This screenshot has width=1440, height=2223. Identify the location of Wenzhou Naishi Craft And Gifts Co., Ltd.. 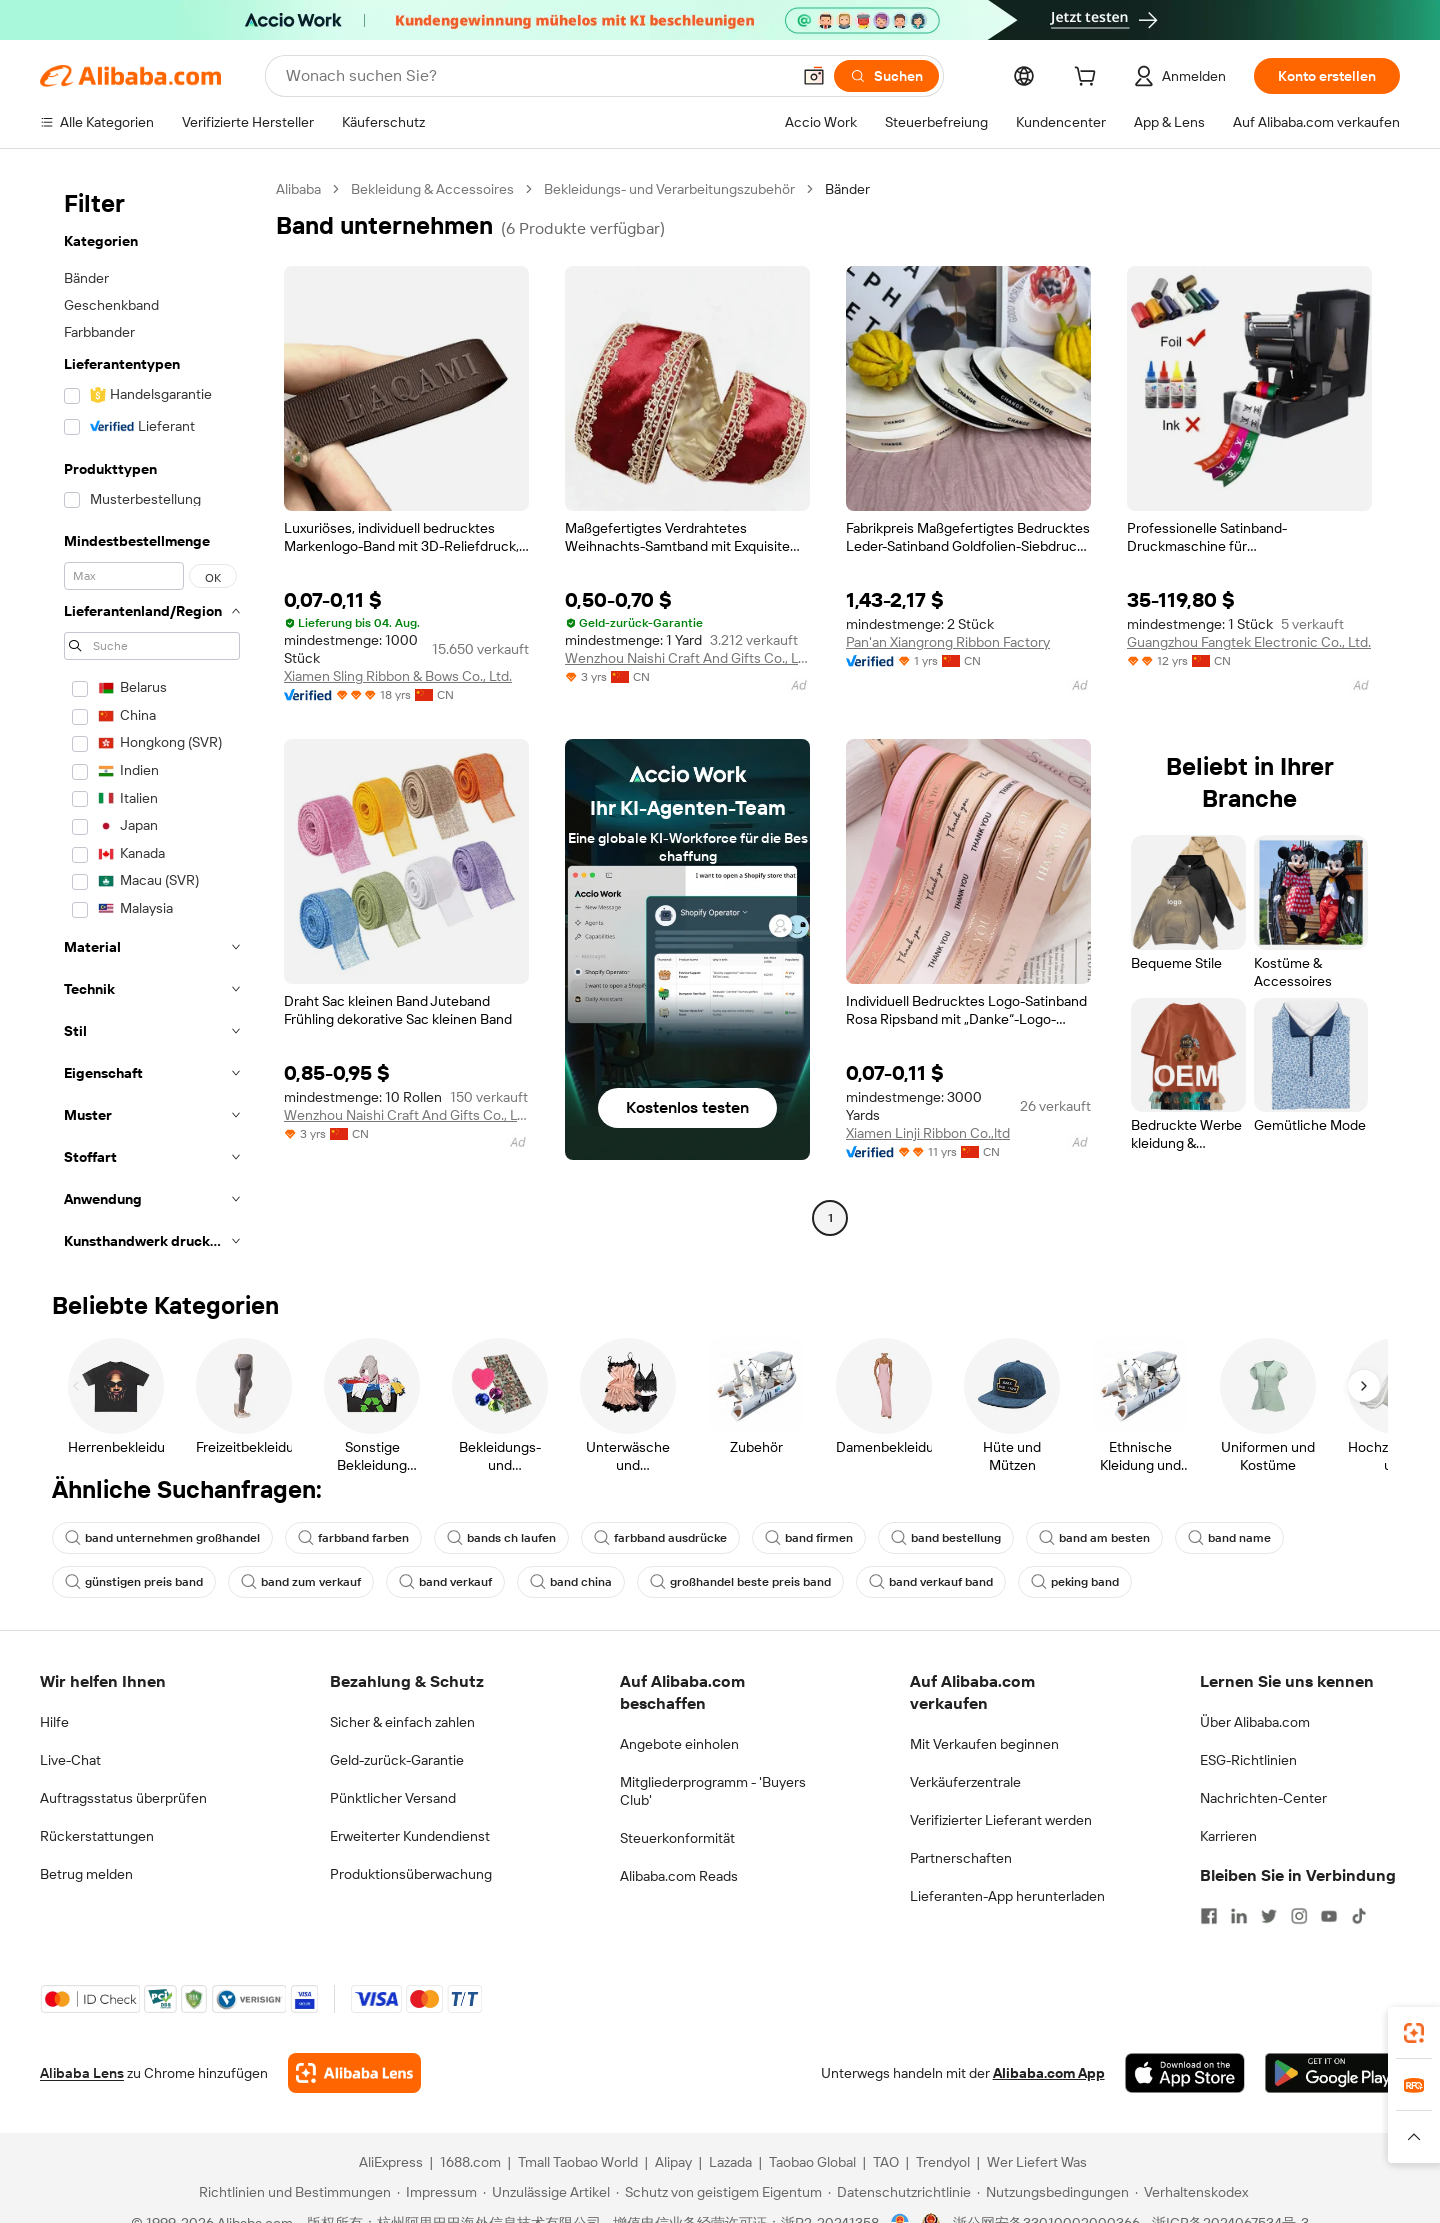
(687, 658).